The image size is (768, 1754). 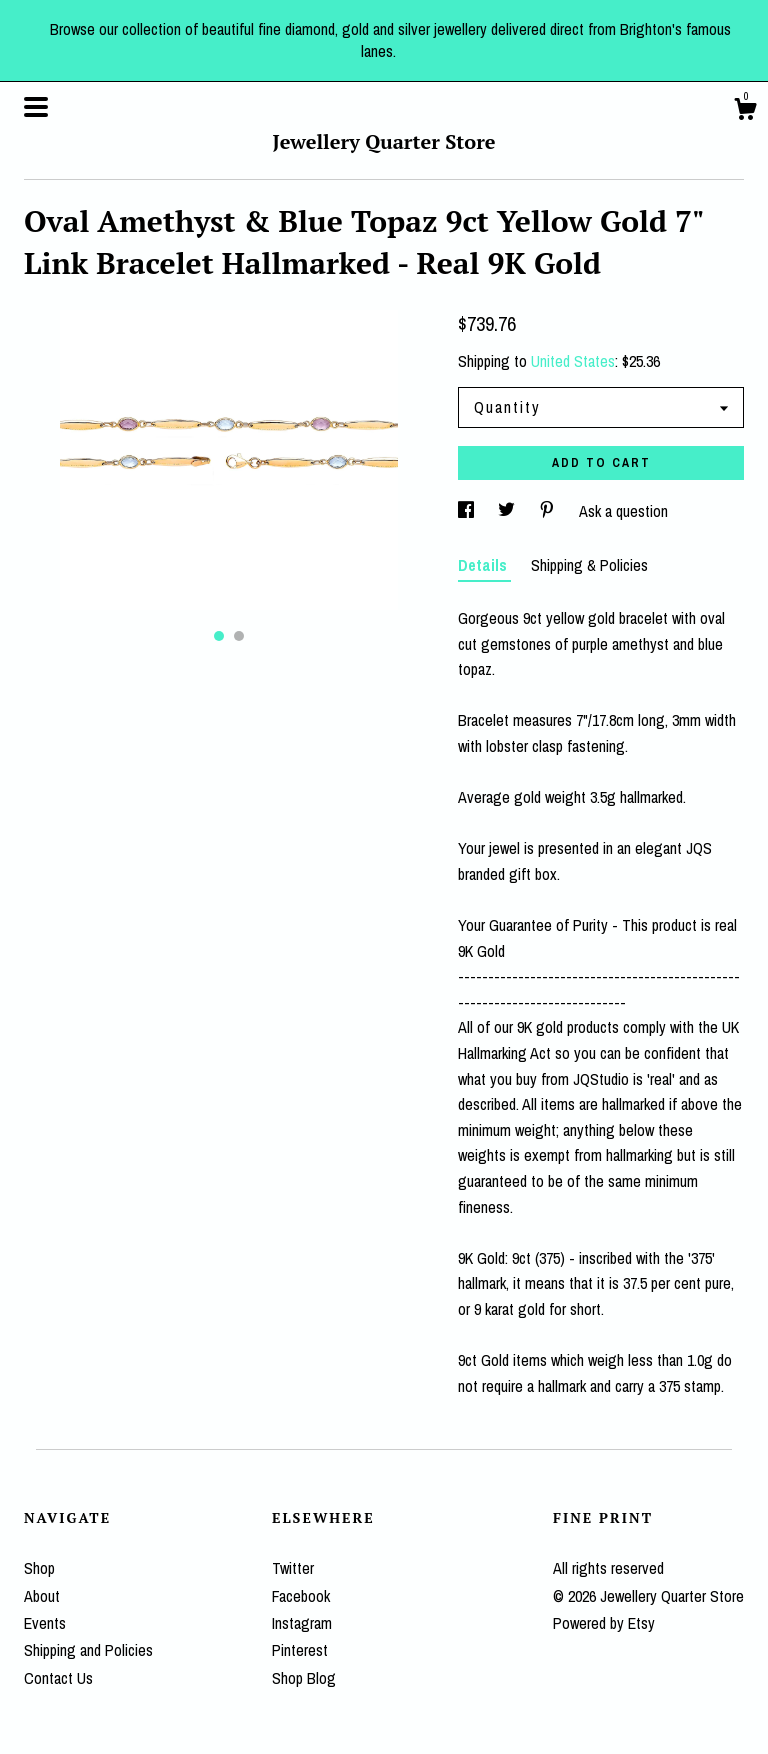 I want to click on 1 [button], so click(x=219, y=636).